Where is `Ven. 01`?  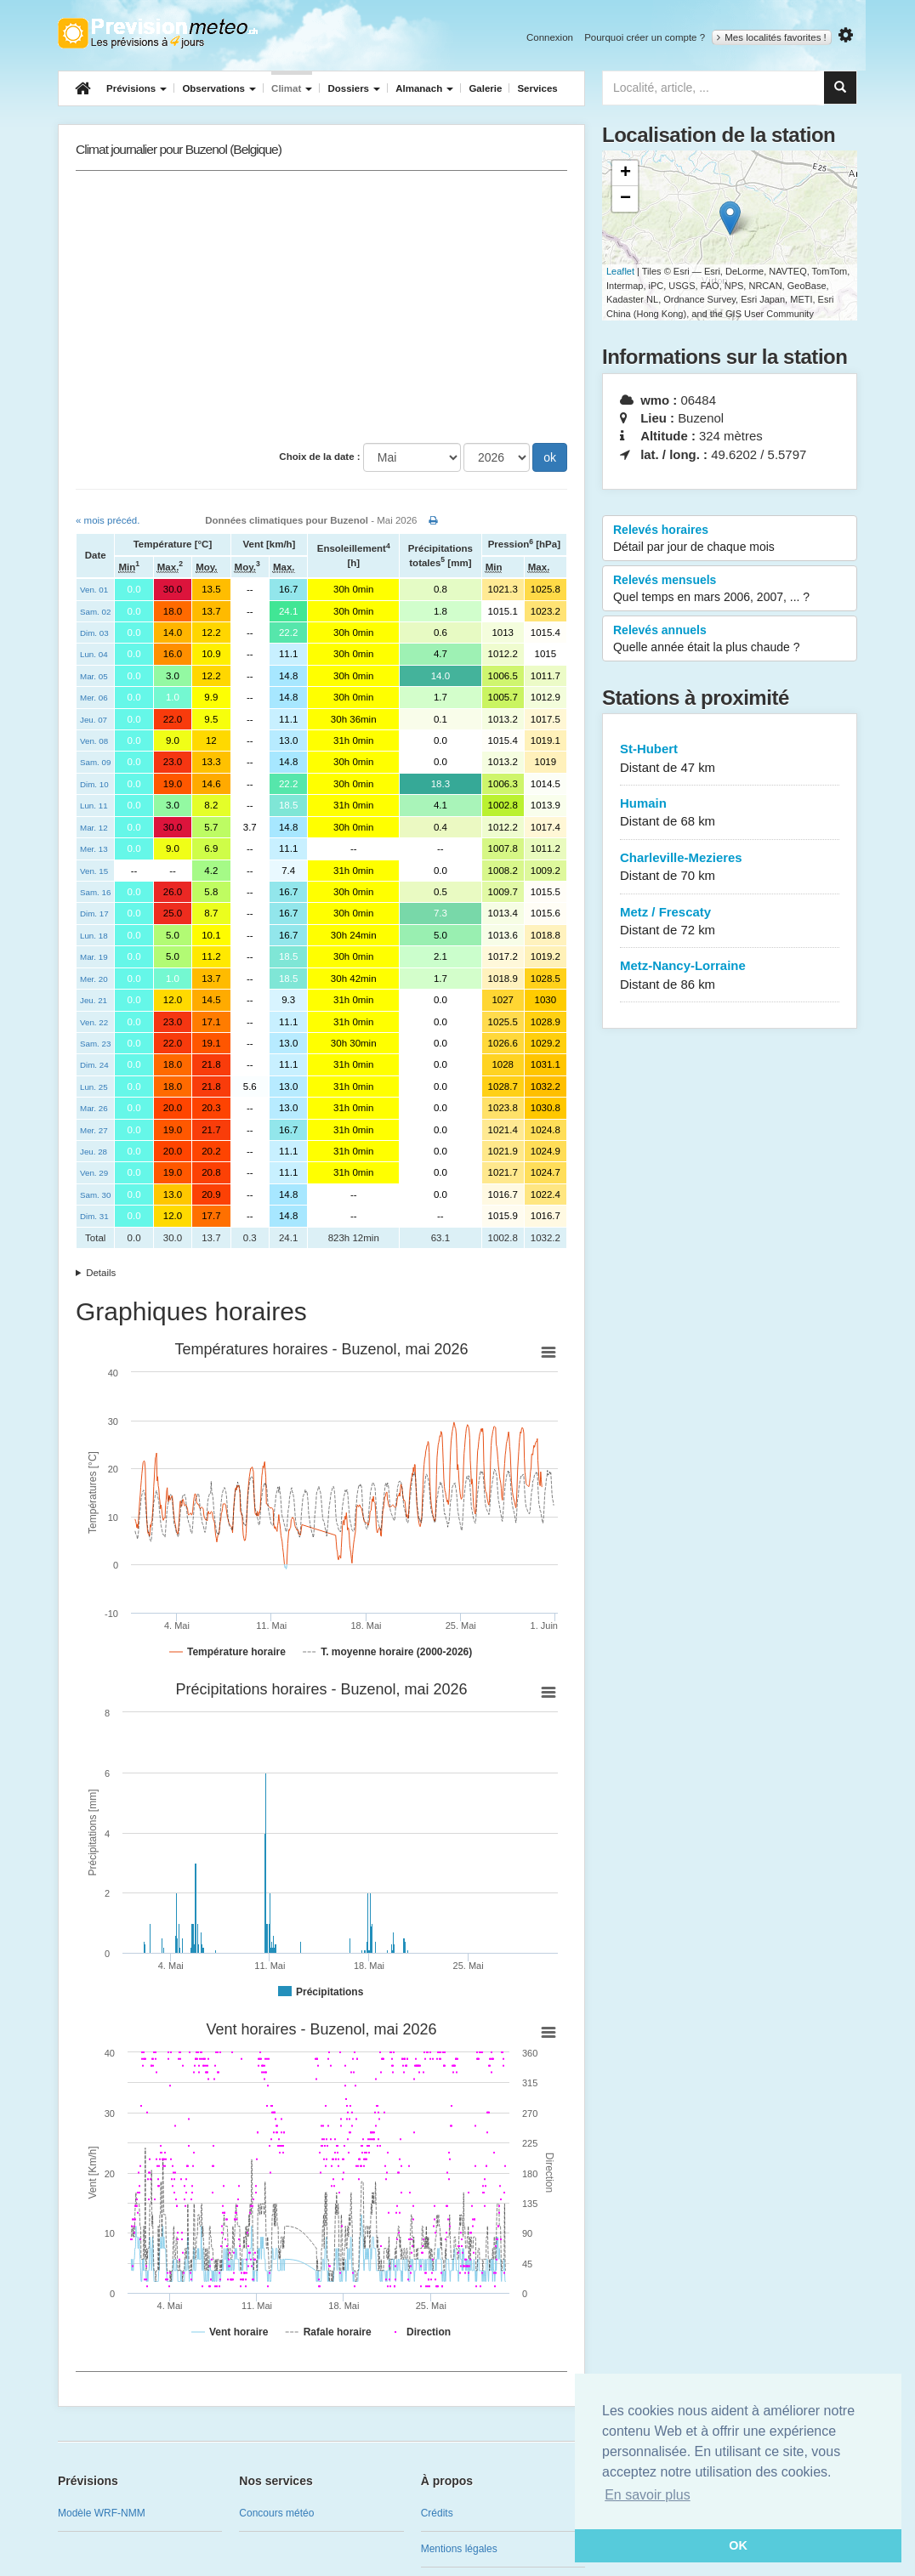 Ven. 01 is located at coordinates (94, 589).